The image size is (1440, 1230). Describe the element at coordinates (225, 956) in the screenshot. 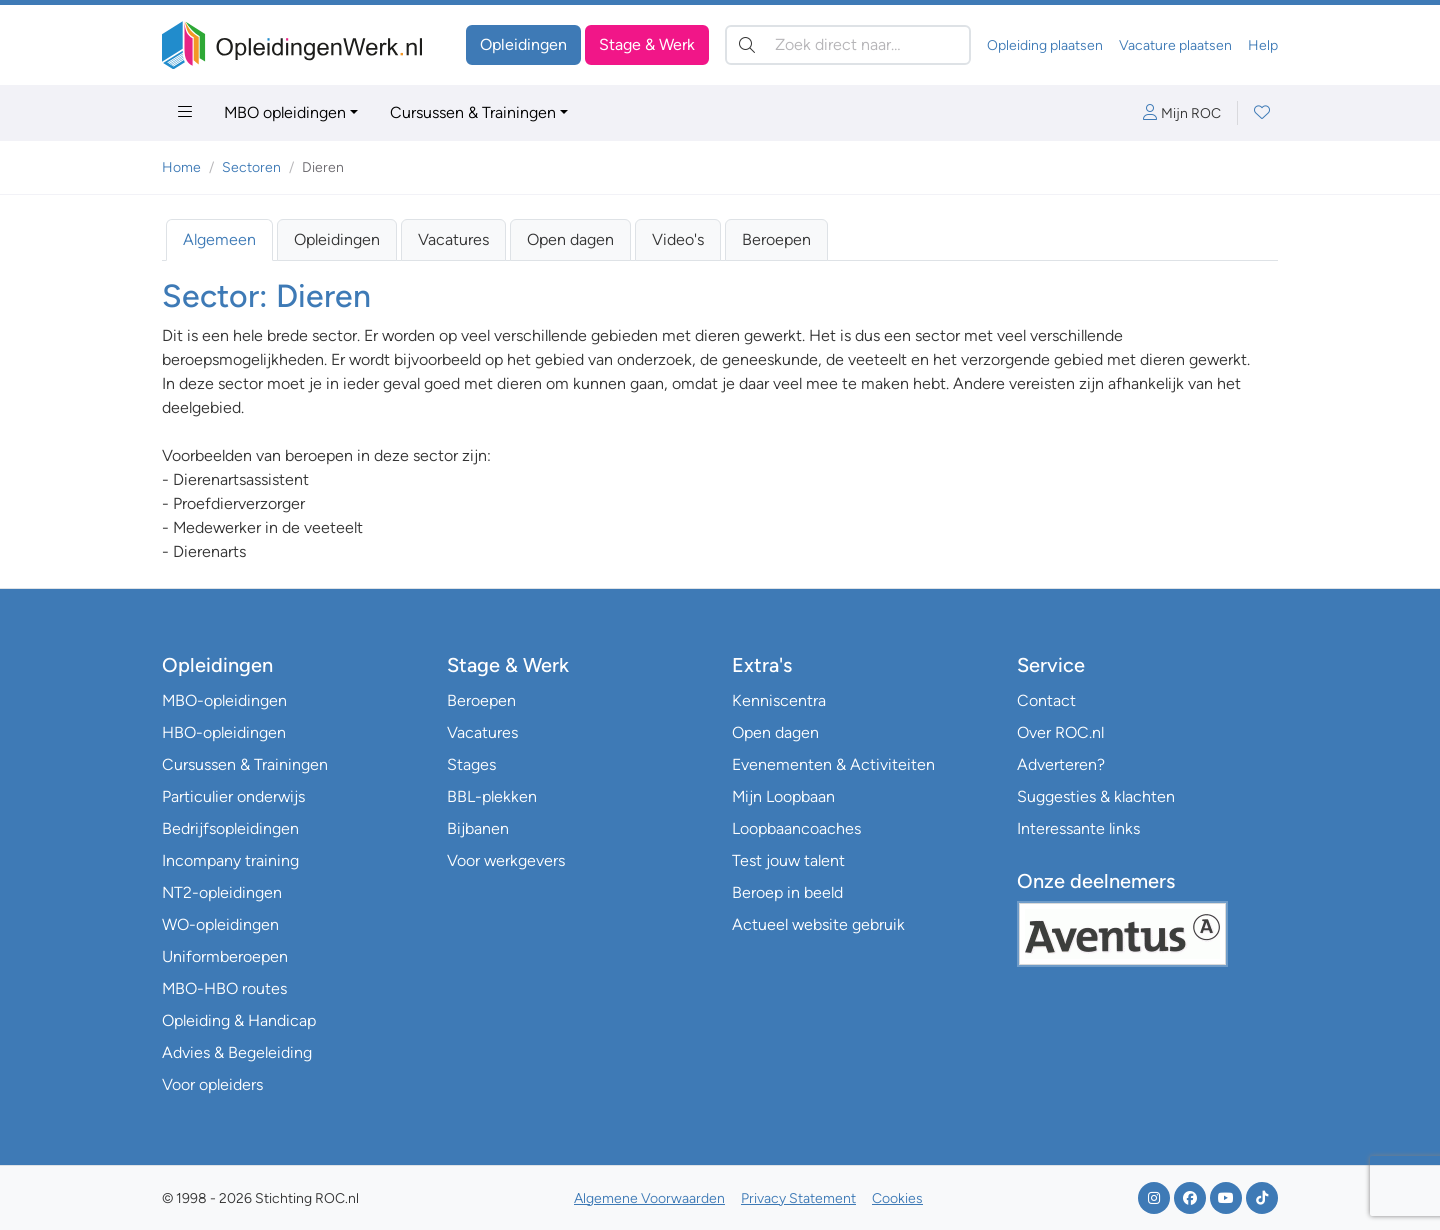

I see `Uniformberoepen` at that location.